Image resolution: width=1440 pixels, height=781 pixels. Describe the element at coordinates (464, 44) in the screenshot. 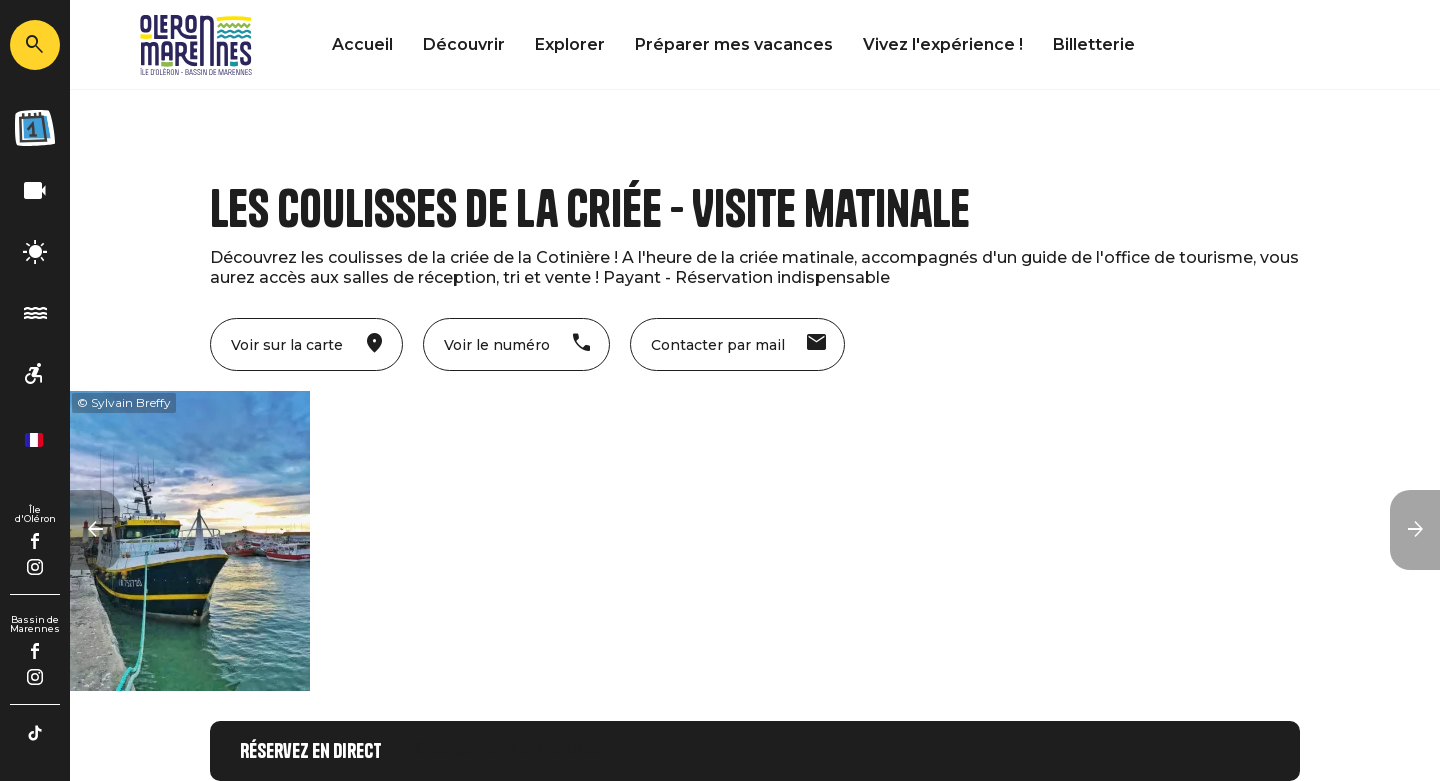

I see `Découvrir` at that location.